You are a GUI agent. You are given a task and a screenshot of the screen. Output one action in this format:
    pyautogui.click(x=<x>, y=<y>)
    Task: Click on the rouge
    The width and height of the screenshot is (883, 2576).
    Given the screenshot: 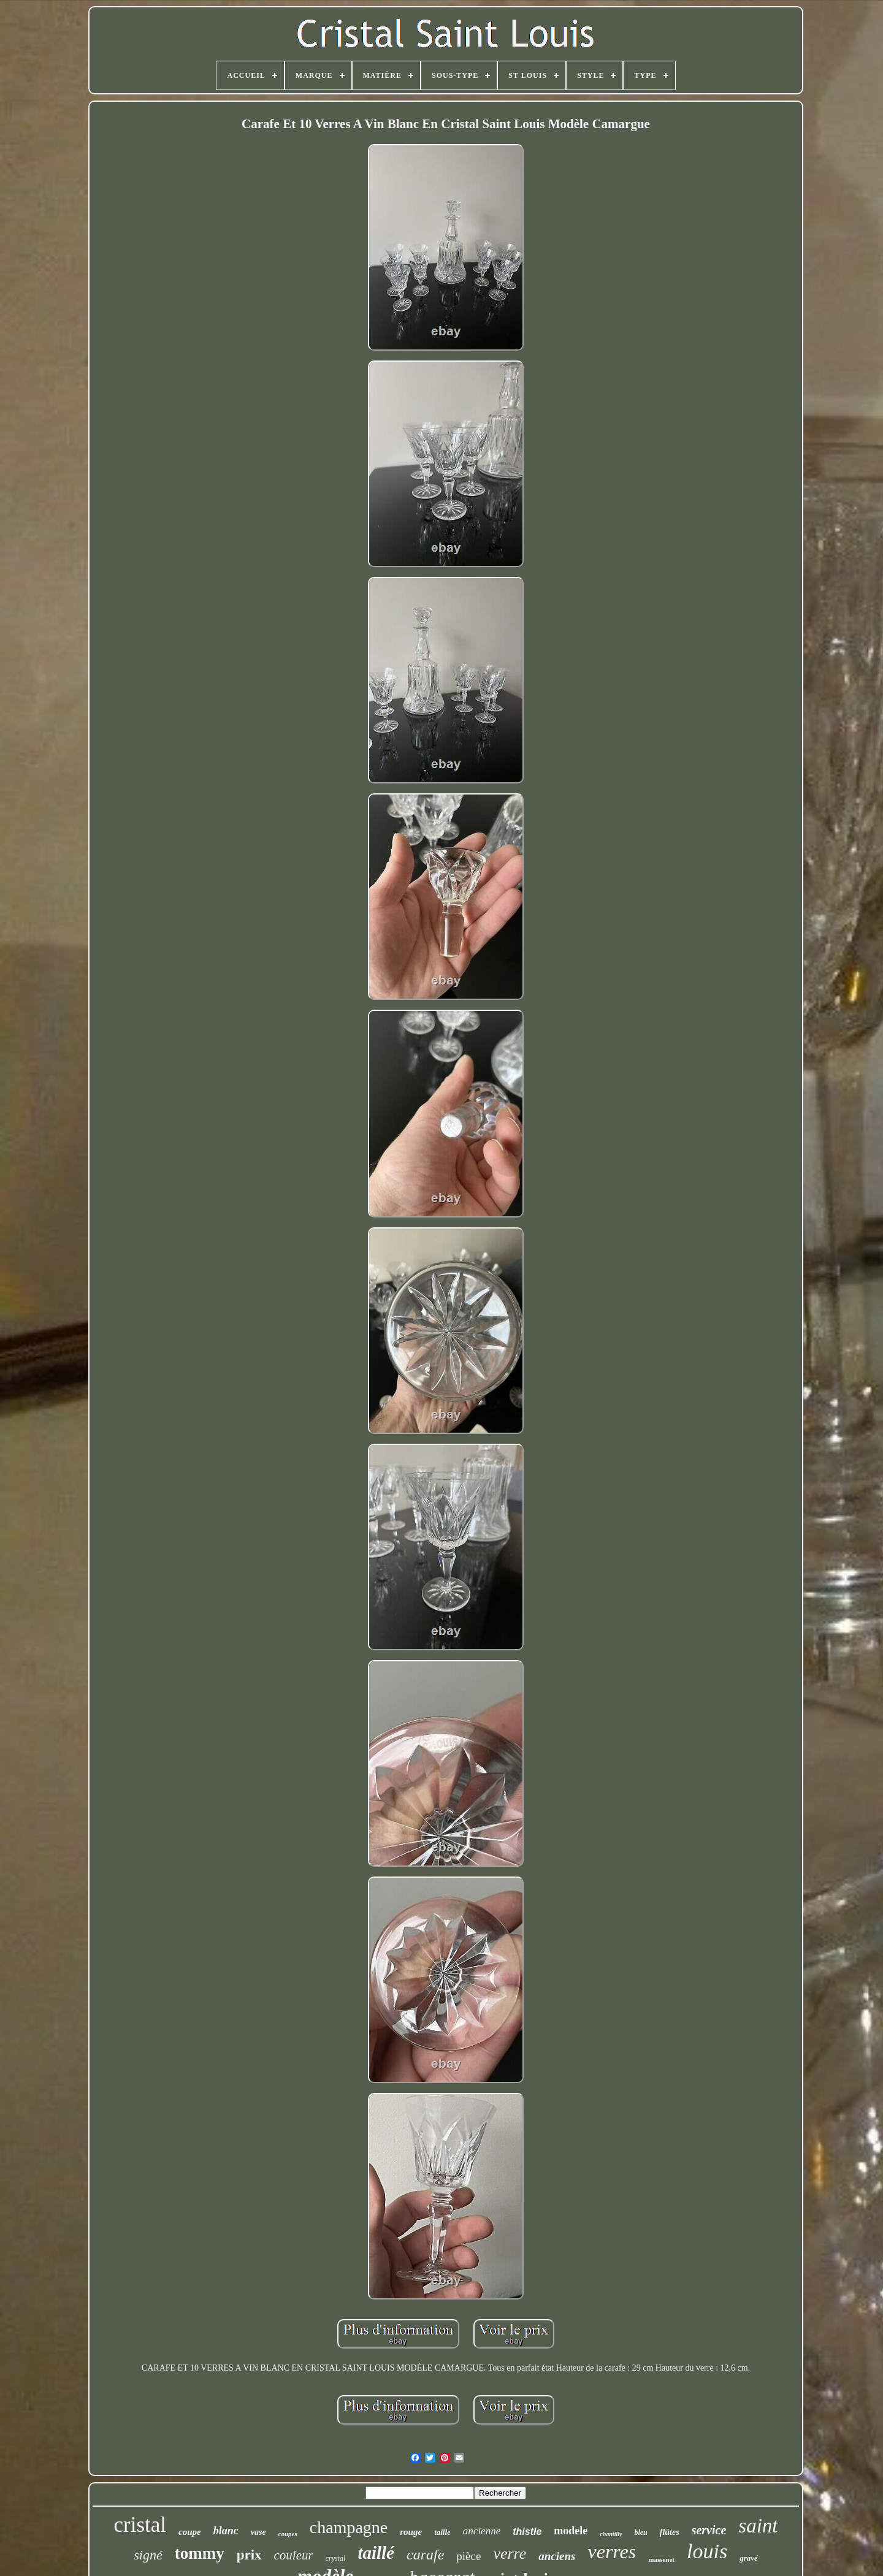 What is the action you would take?
    pyautogui.click(x=411, y=2532)
    